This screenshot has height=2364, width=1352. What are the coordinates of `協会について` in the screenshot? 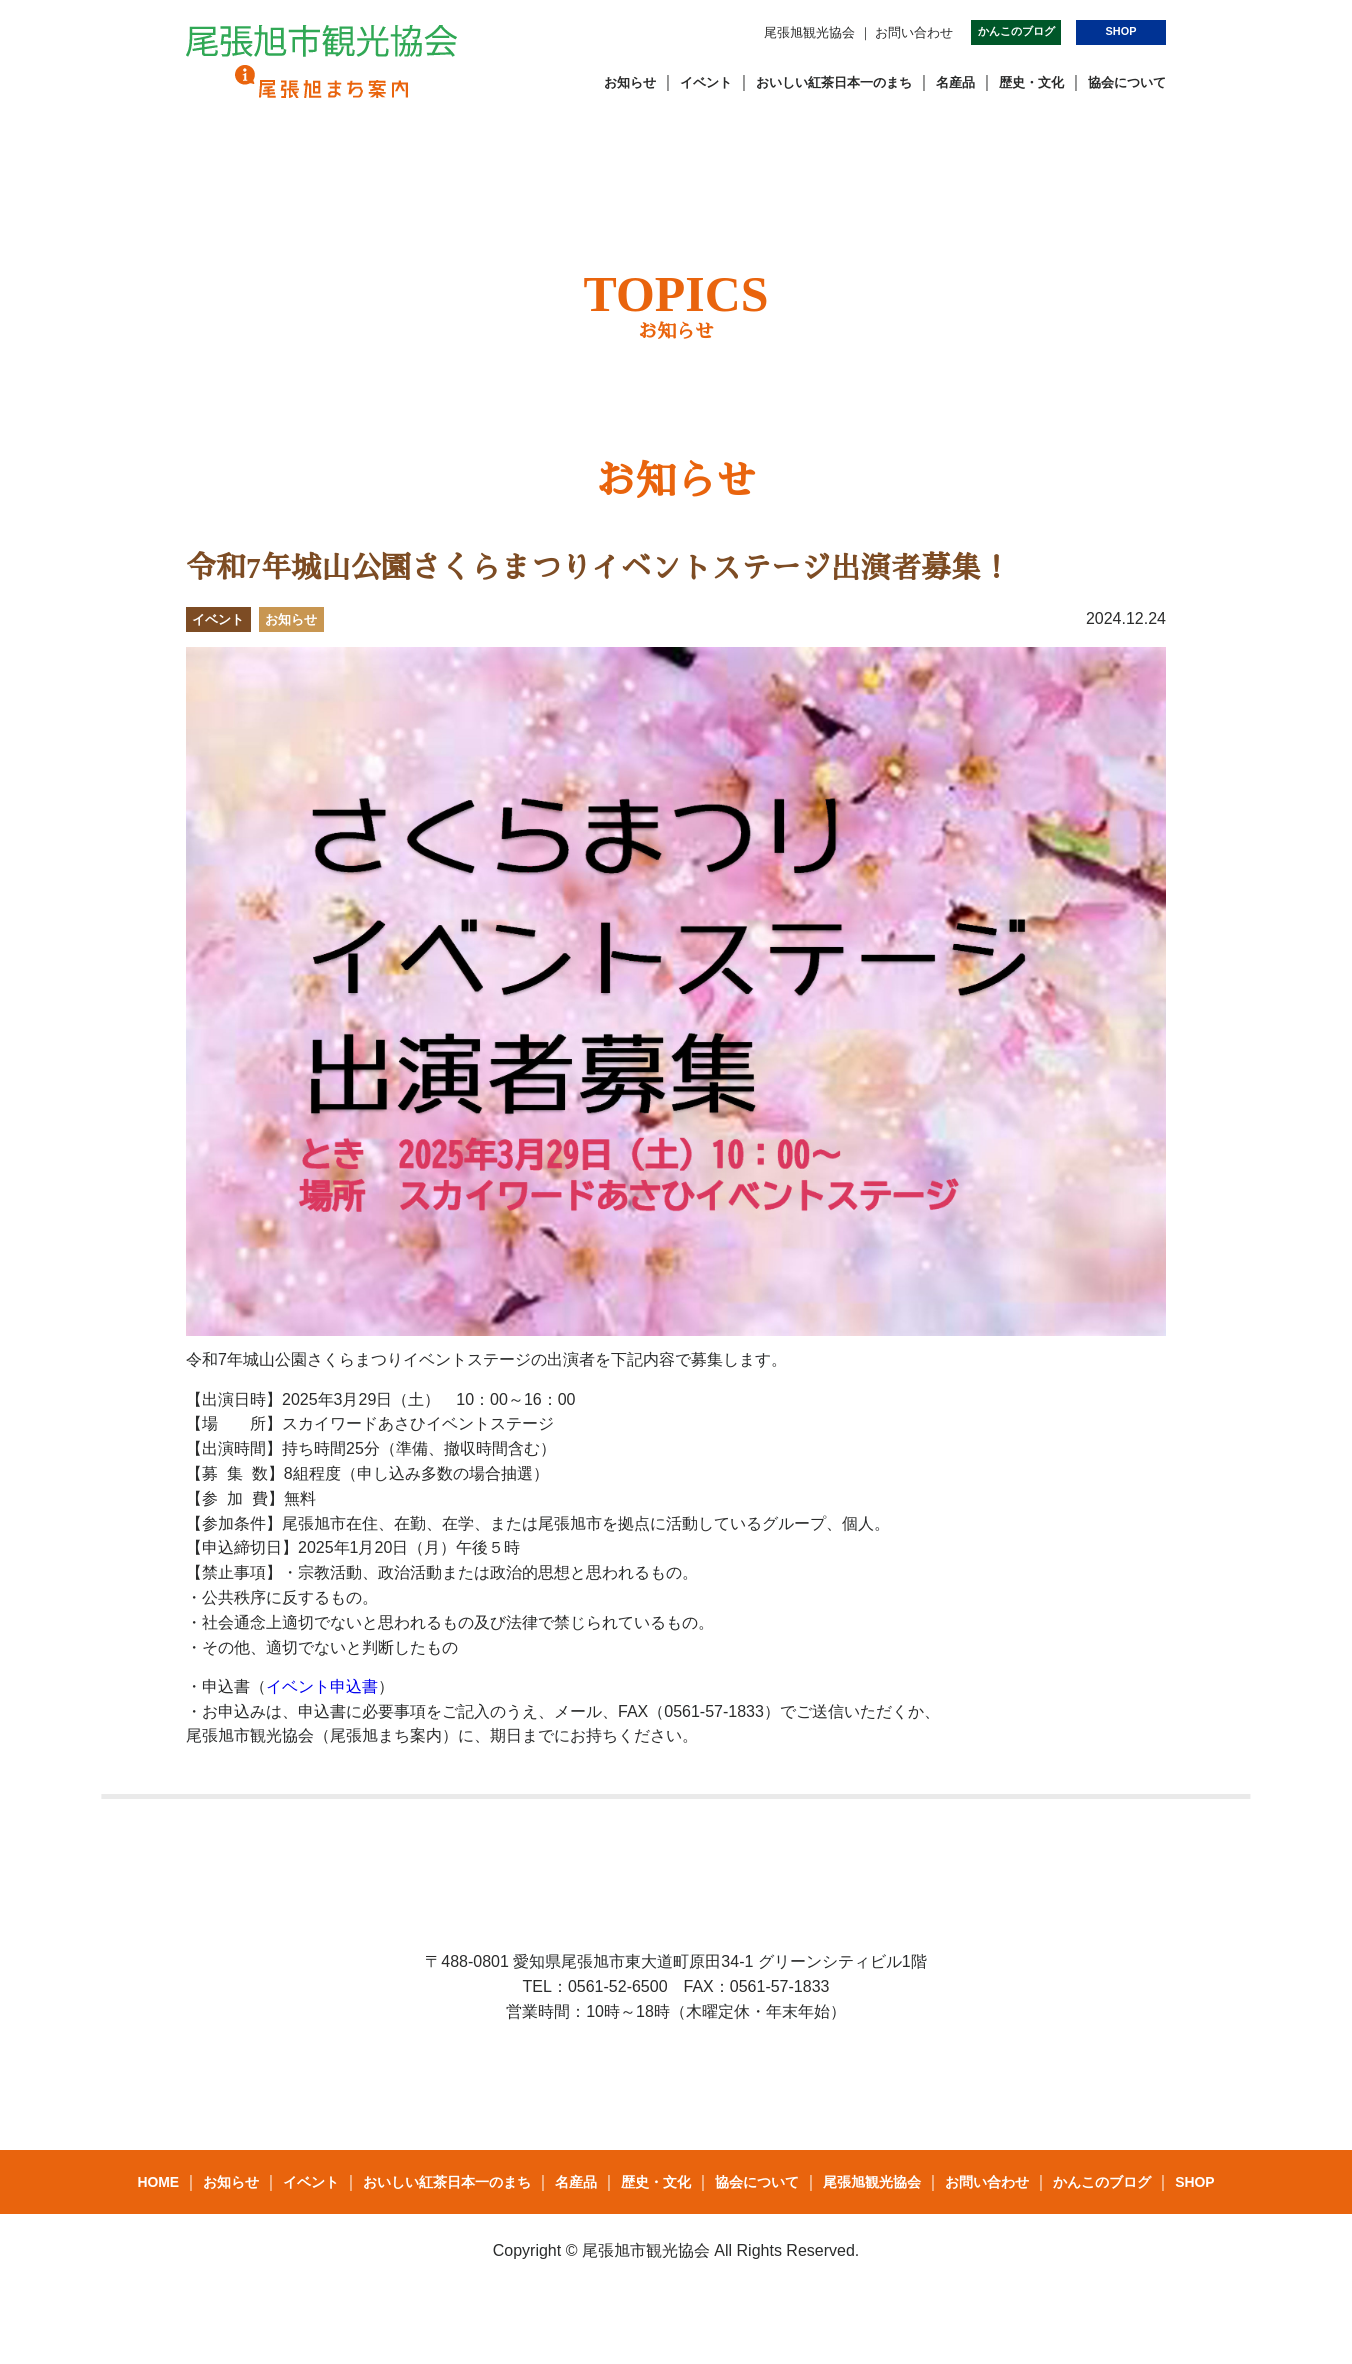 It's located at (1127, 82).